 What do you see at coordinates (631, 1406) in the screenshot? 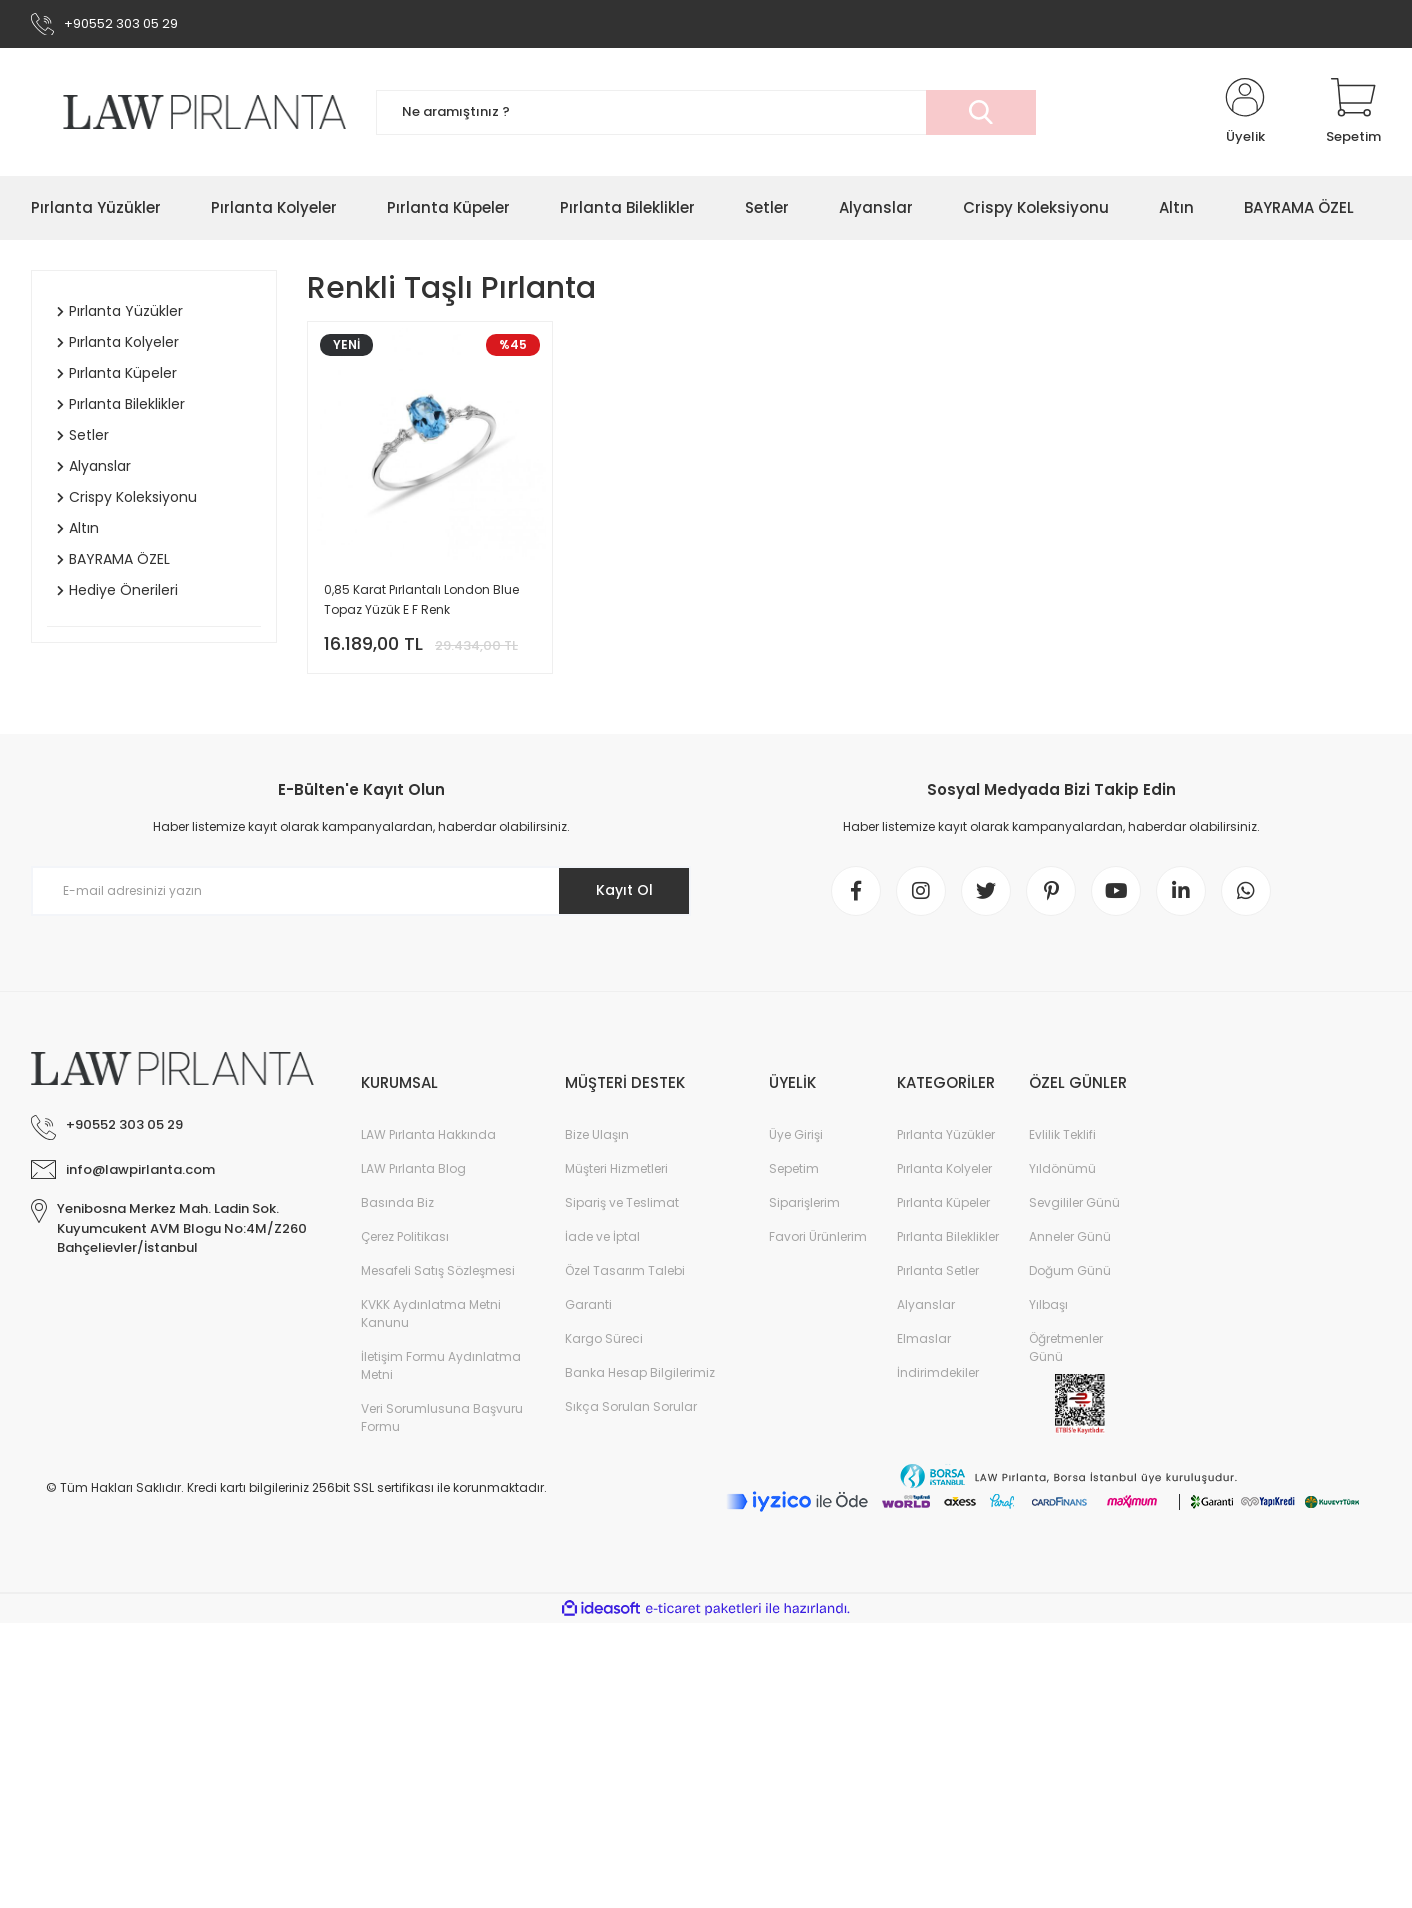
I see `Sıkça Sorulan Sorular` at bounding box center [631, 1406].